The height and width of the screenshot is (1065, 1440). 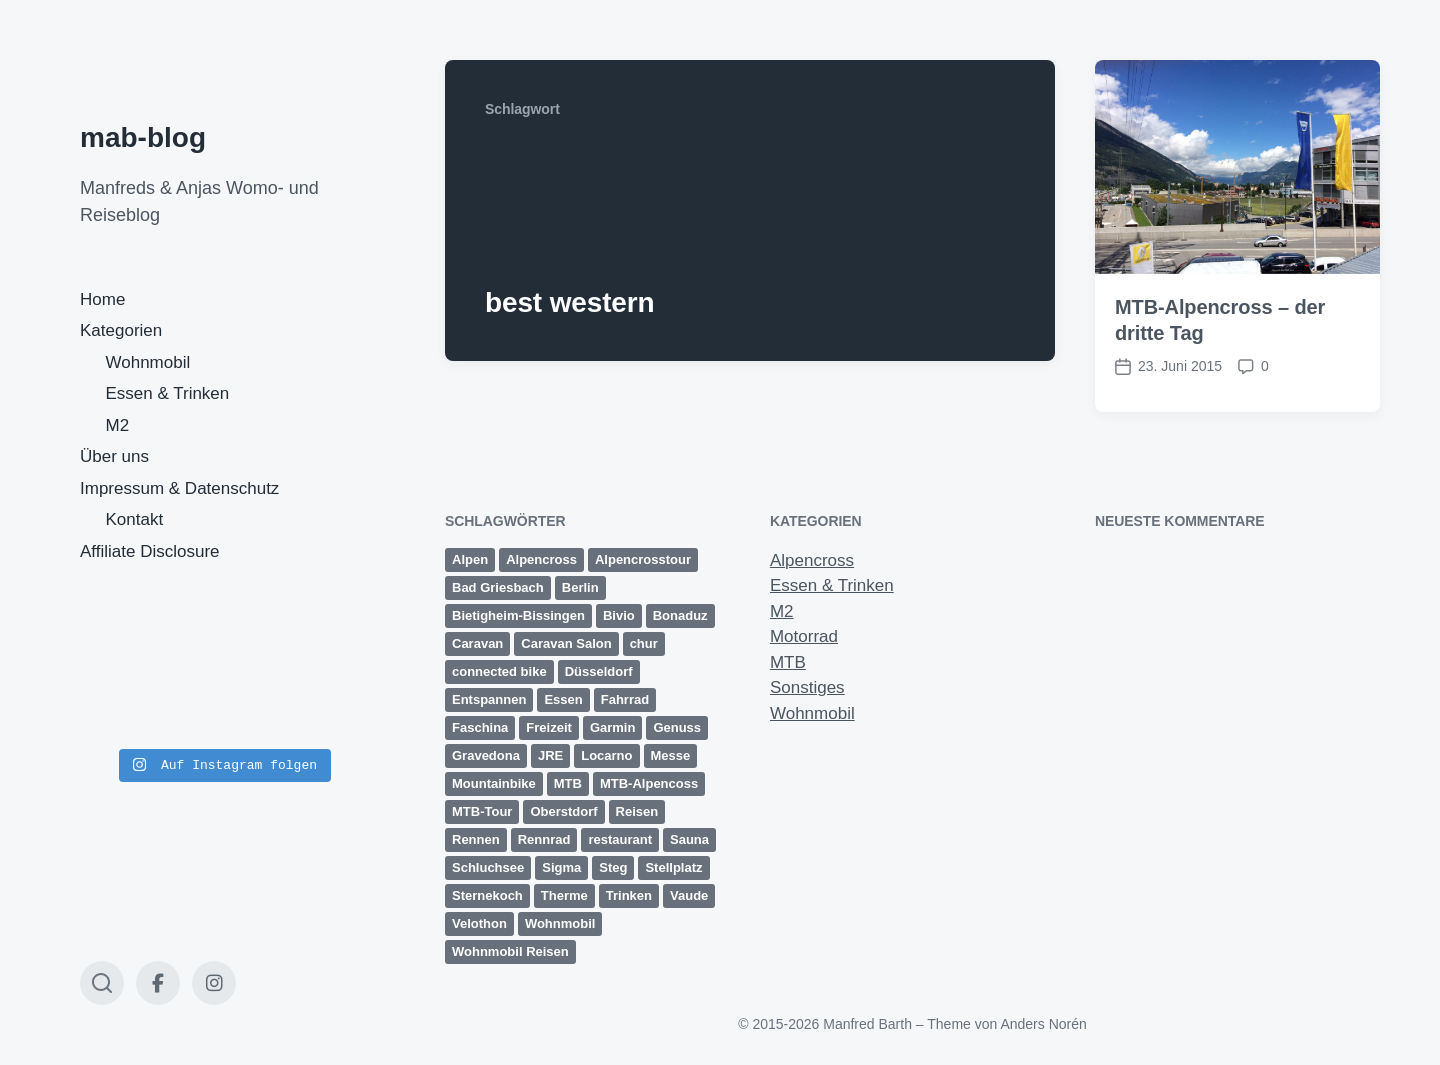 I want to click on Wohnmobil Reisen [Wohnmobil Reisen (5 Einträge)], so click(x=510, y=951).